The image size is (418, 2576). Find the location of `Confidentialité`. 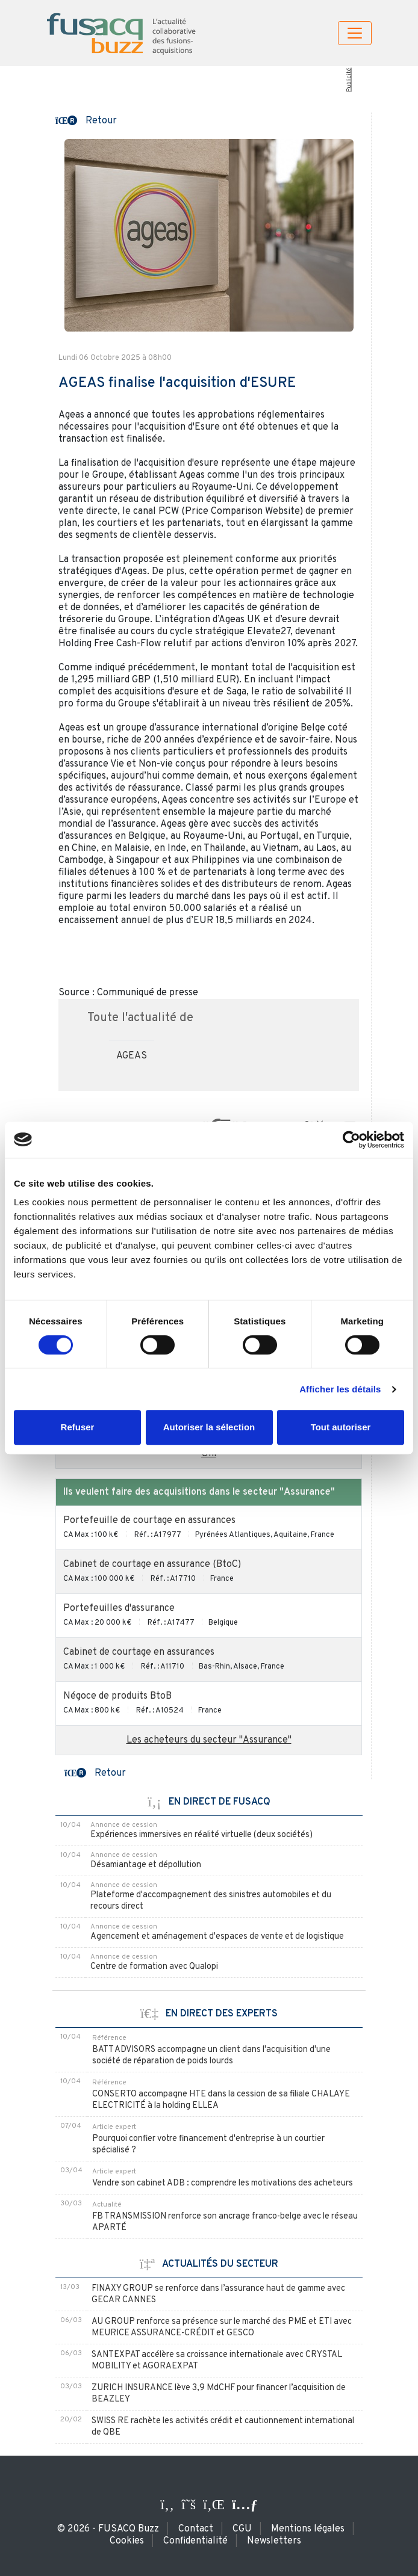

Confidentialité is located at coordinates (195, 2541).